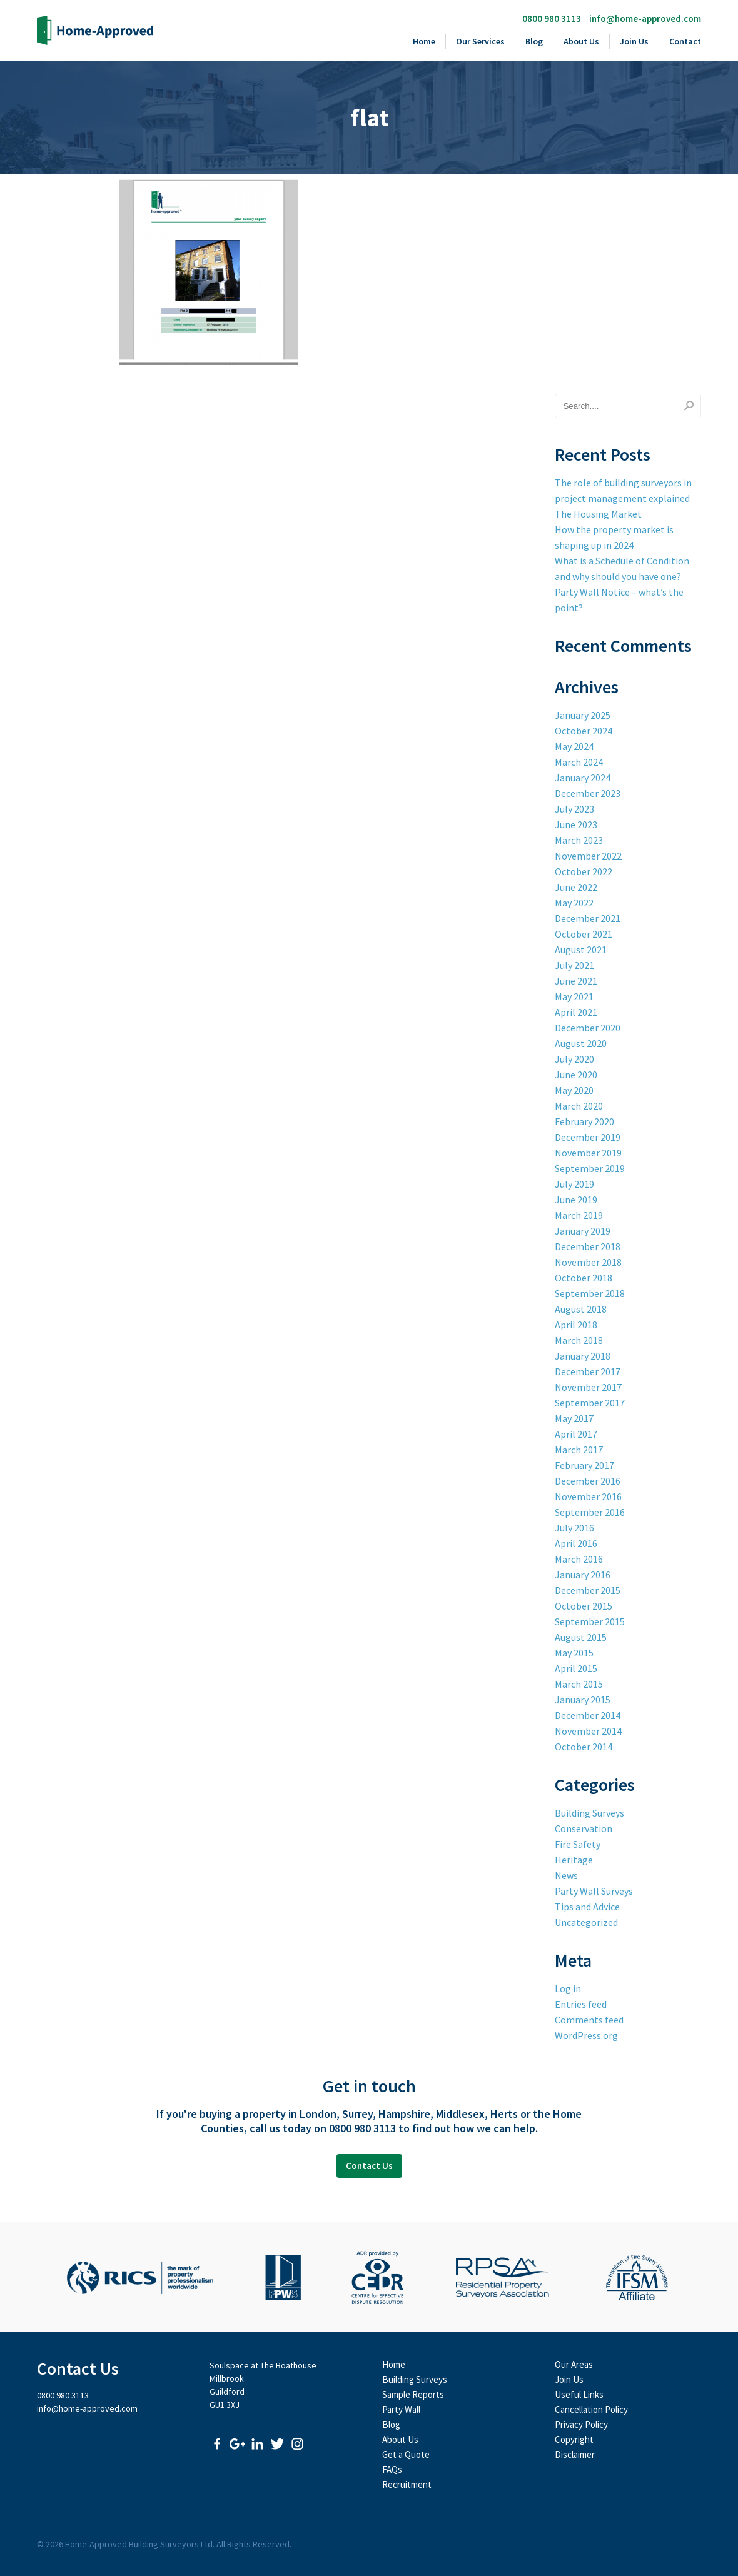 The image size is (738, 2576). Describe the element at coordinates (576, 1324) in the screenshot. I see `April 2018` at that location.